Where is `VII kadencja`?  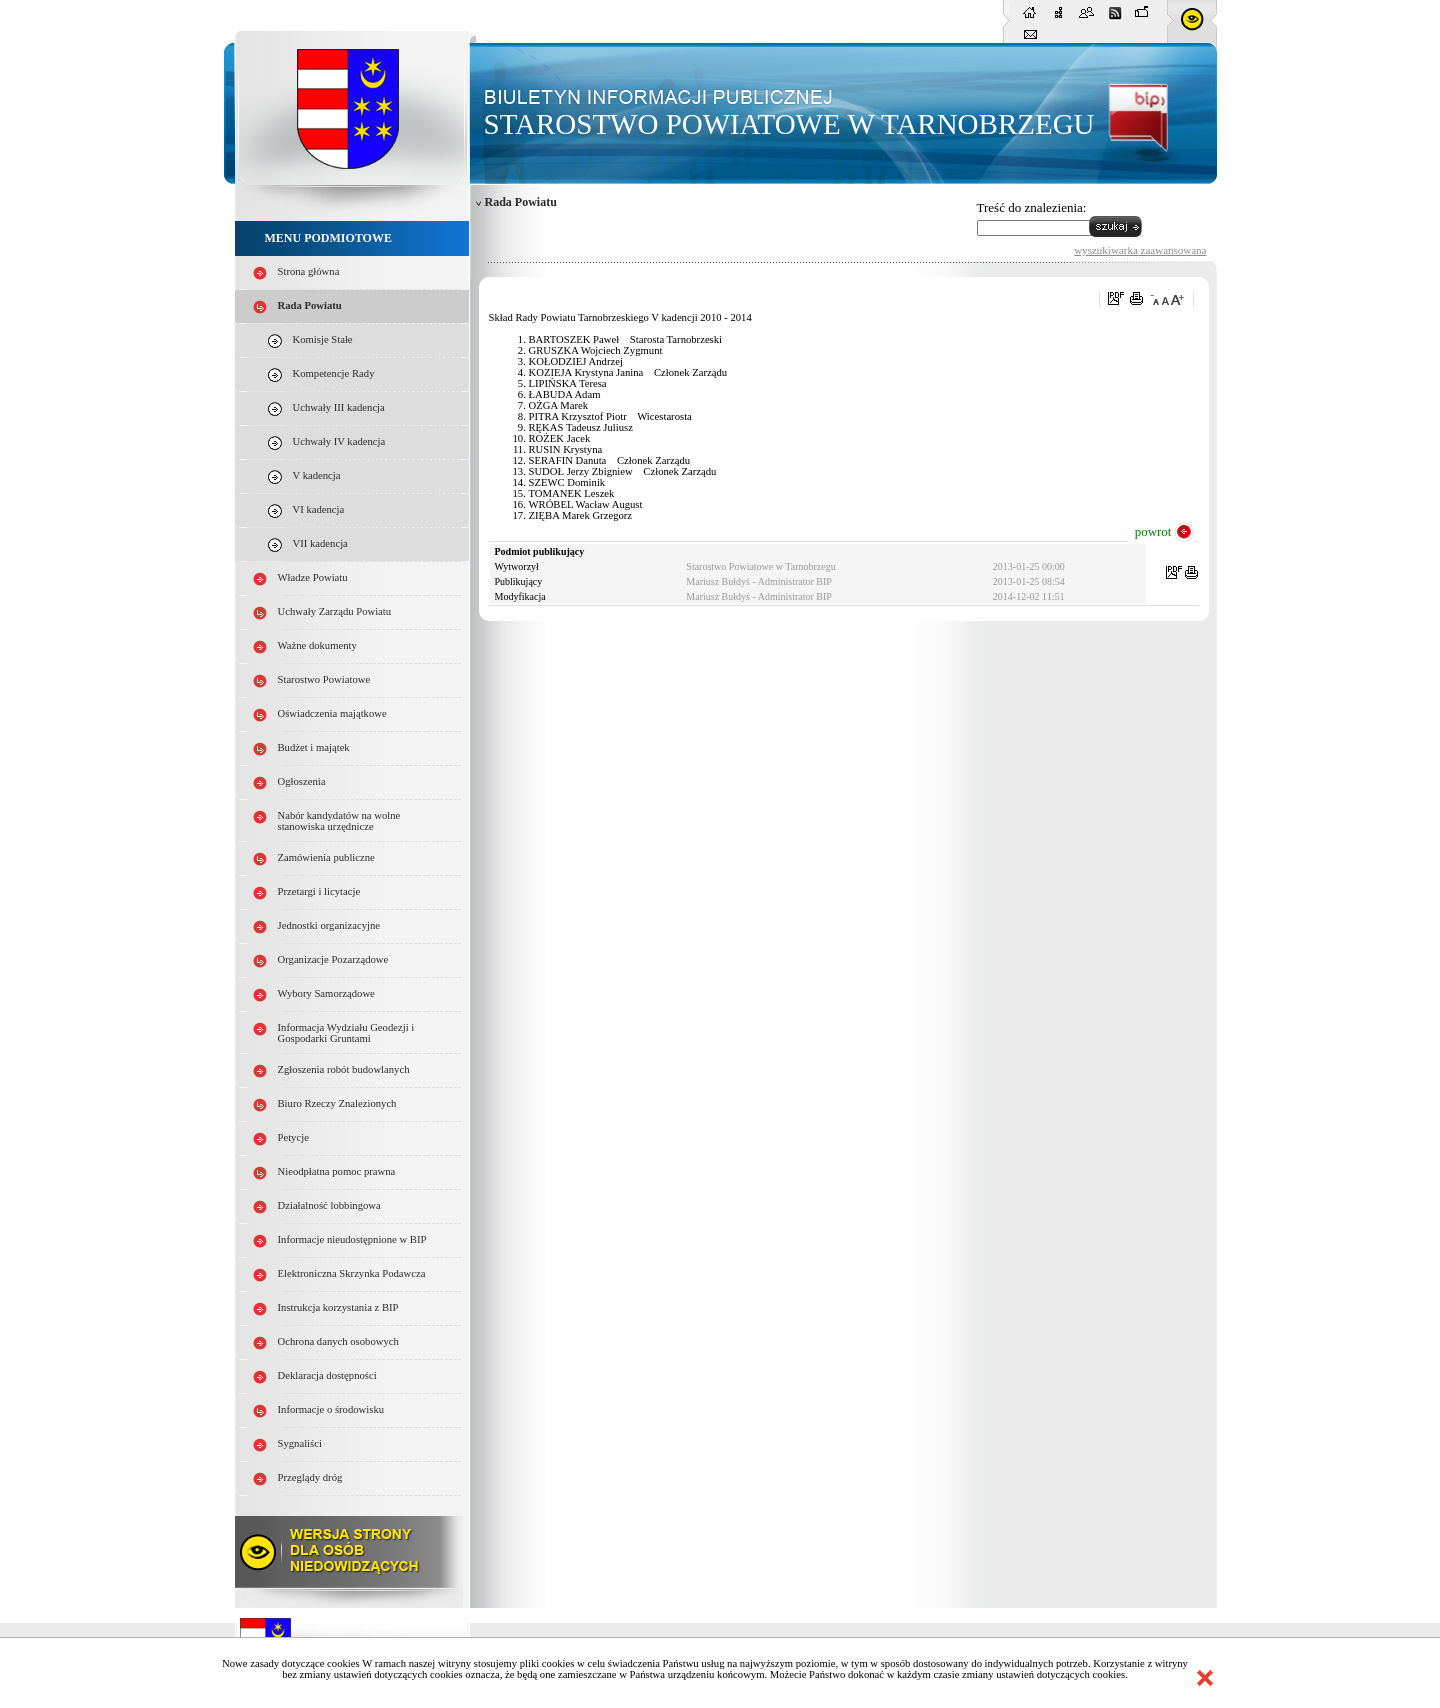
VII kadencja is located at coordinates (320, 543).